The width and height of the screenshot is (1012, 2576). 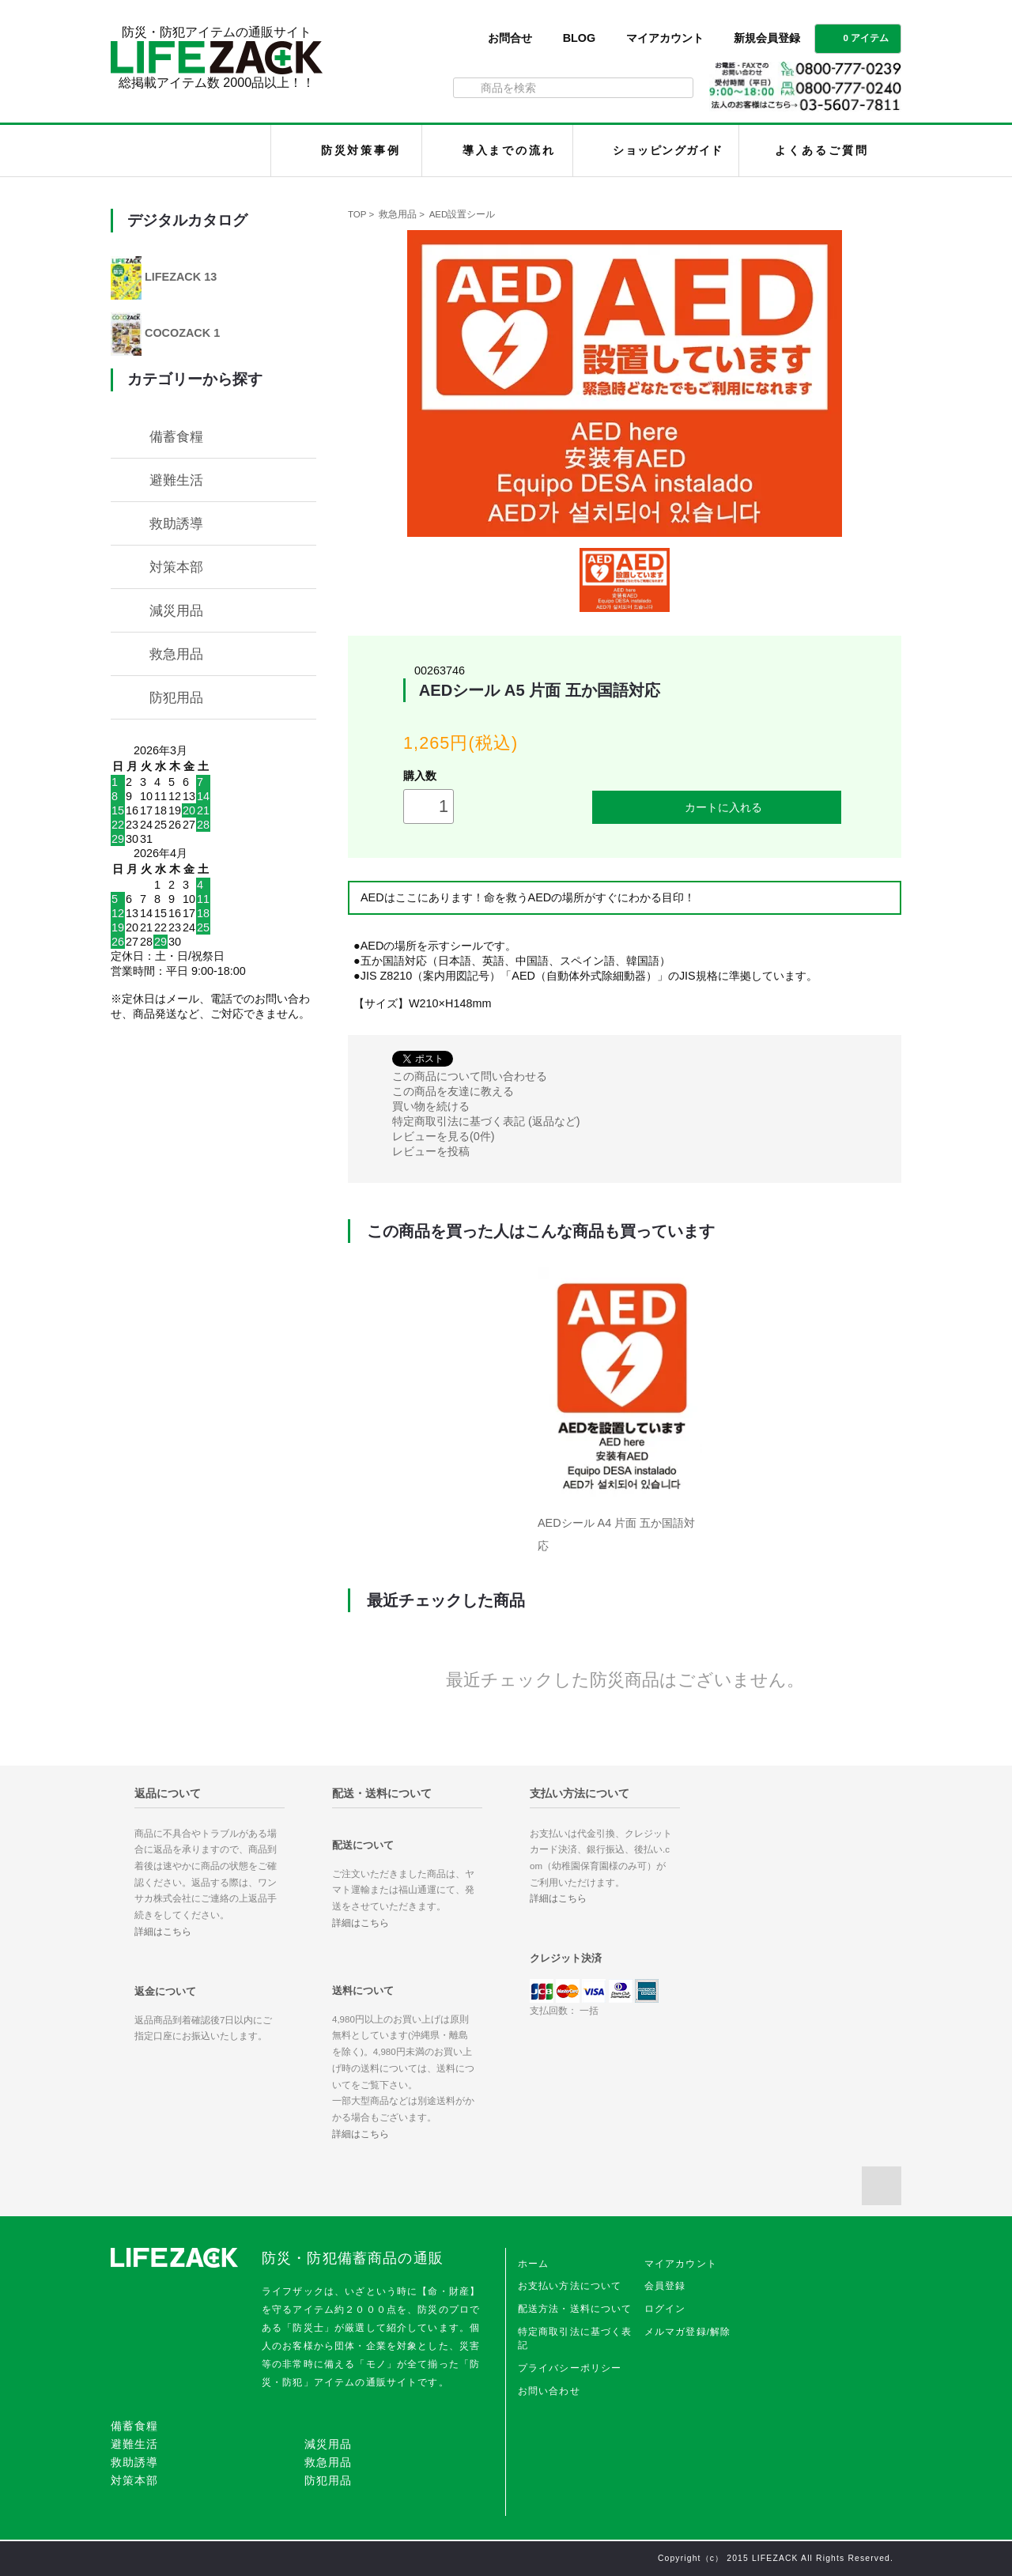 I want to click on 減災用品, so click(x=176, y=610).